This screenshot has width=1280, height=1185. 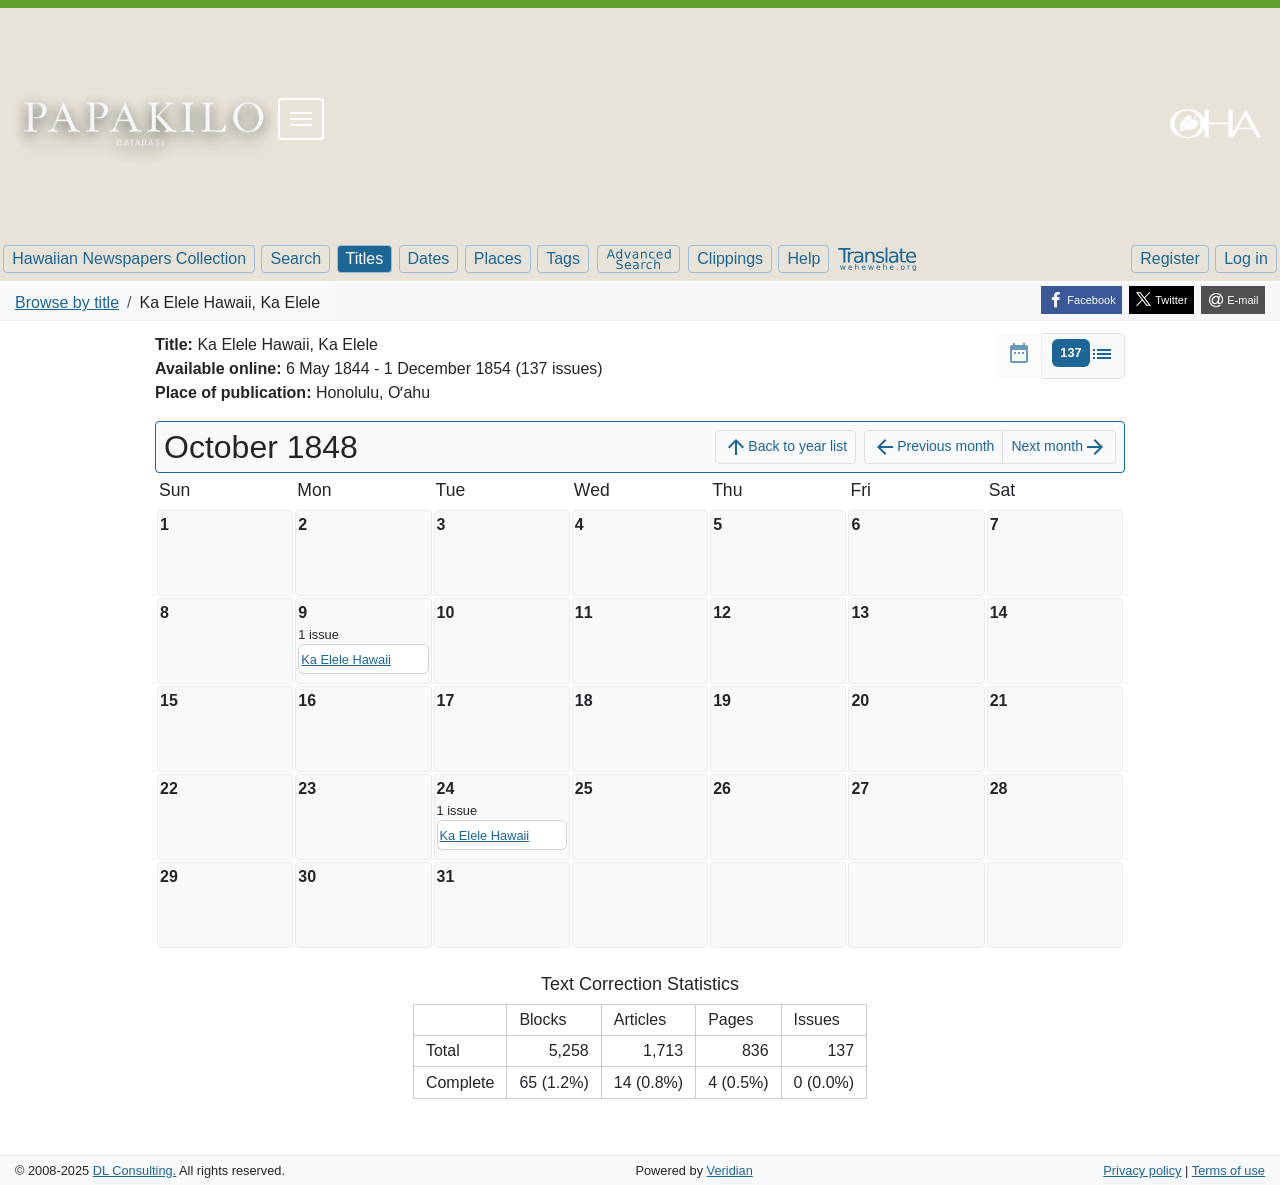 I want to click on [Facebook], so click(x=1081, y=300).